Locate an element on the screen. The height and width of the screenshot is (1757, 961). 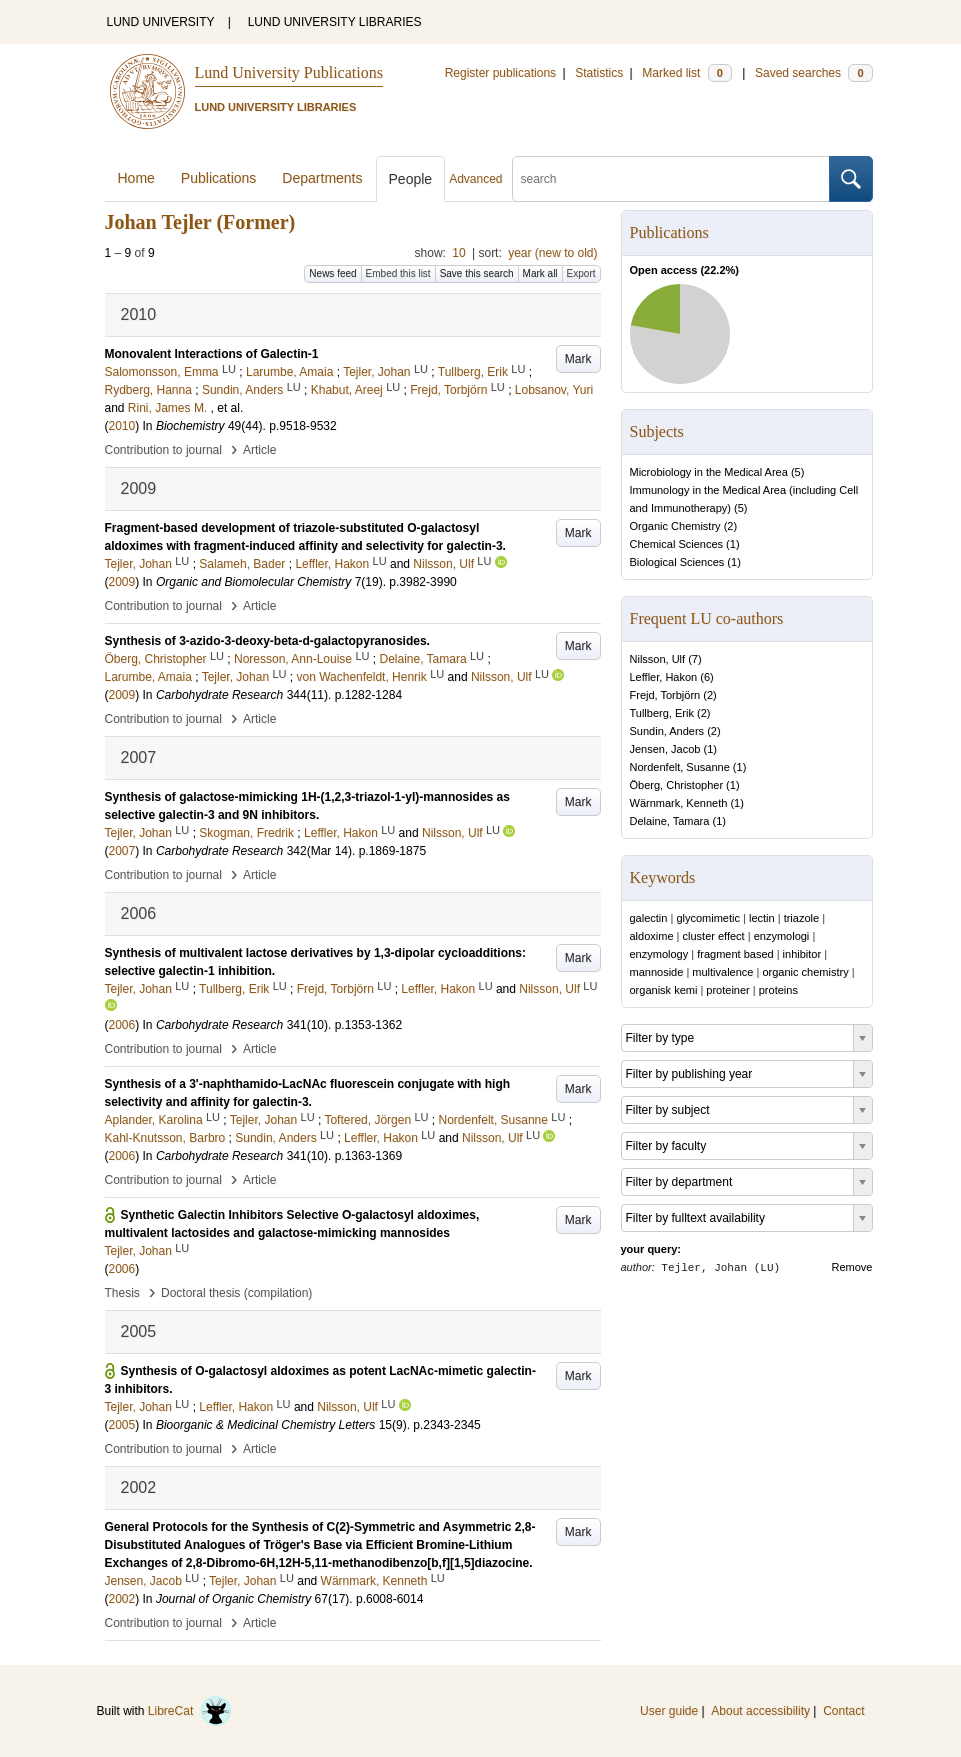
proteiner is located at coordinates (727, 990).